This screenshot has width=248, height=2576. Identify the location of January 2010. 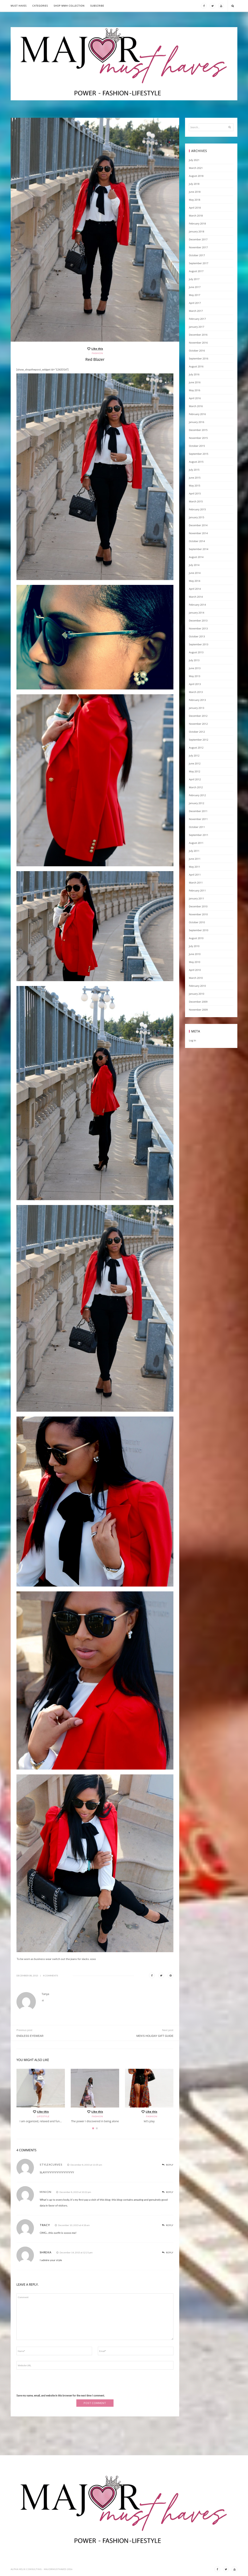
(196, 993).